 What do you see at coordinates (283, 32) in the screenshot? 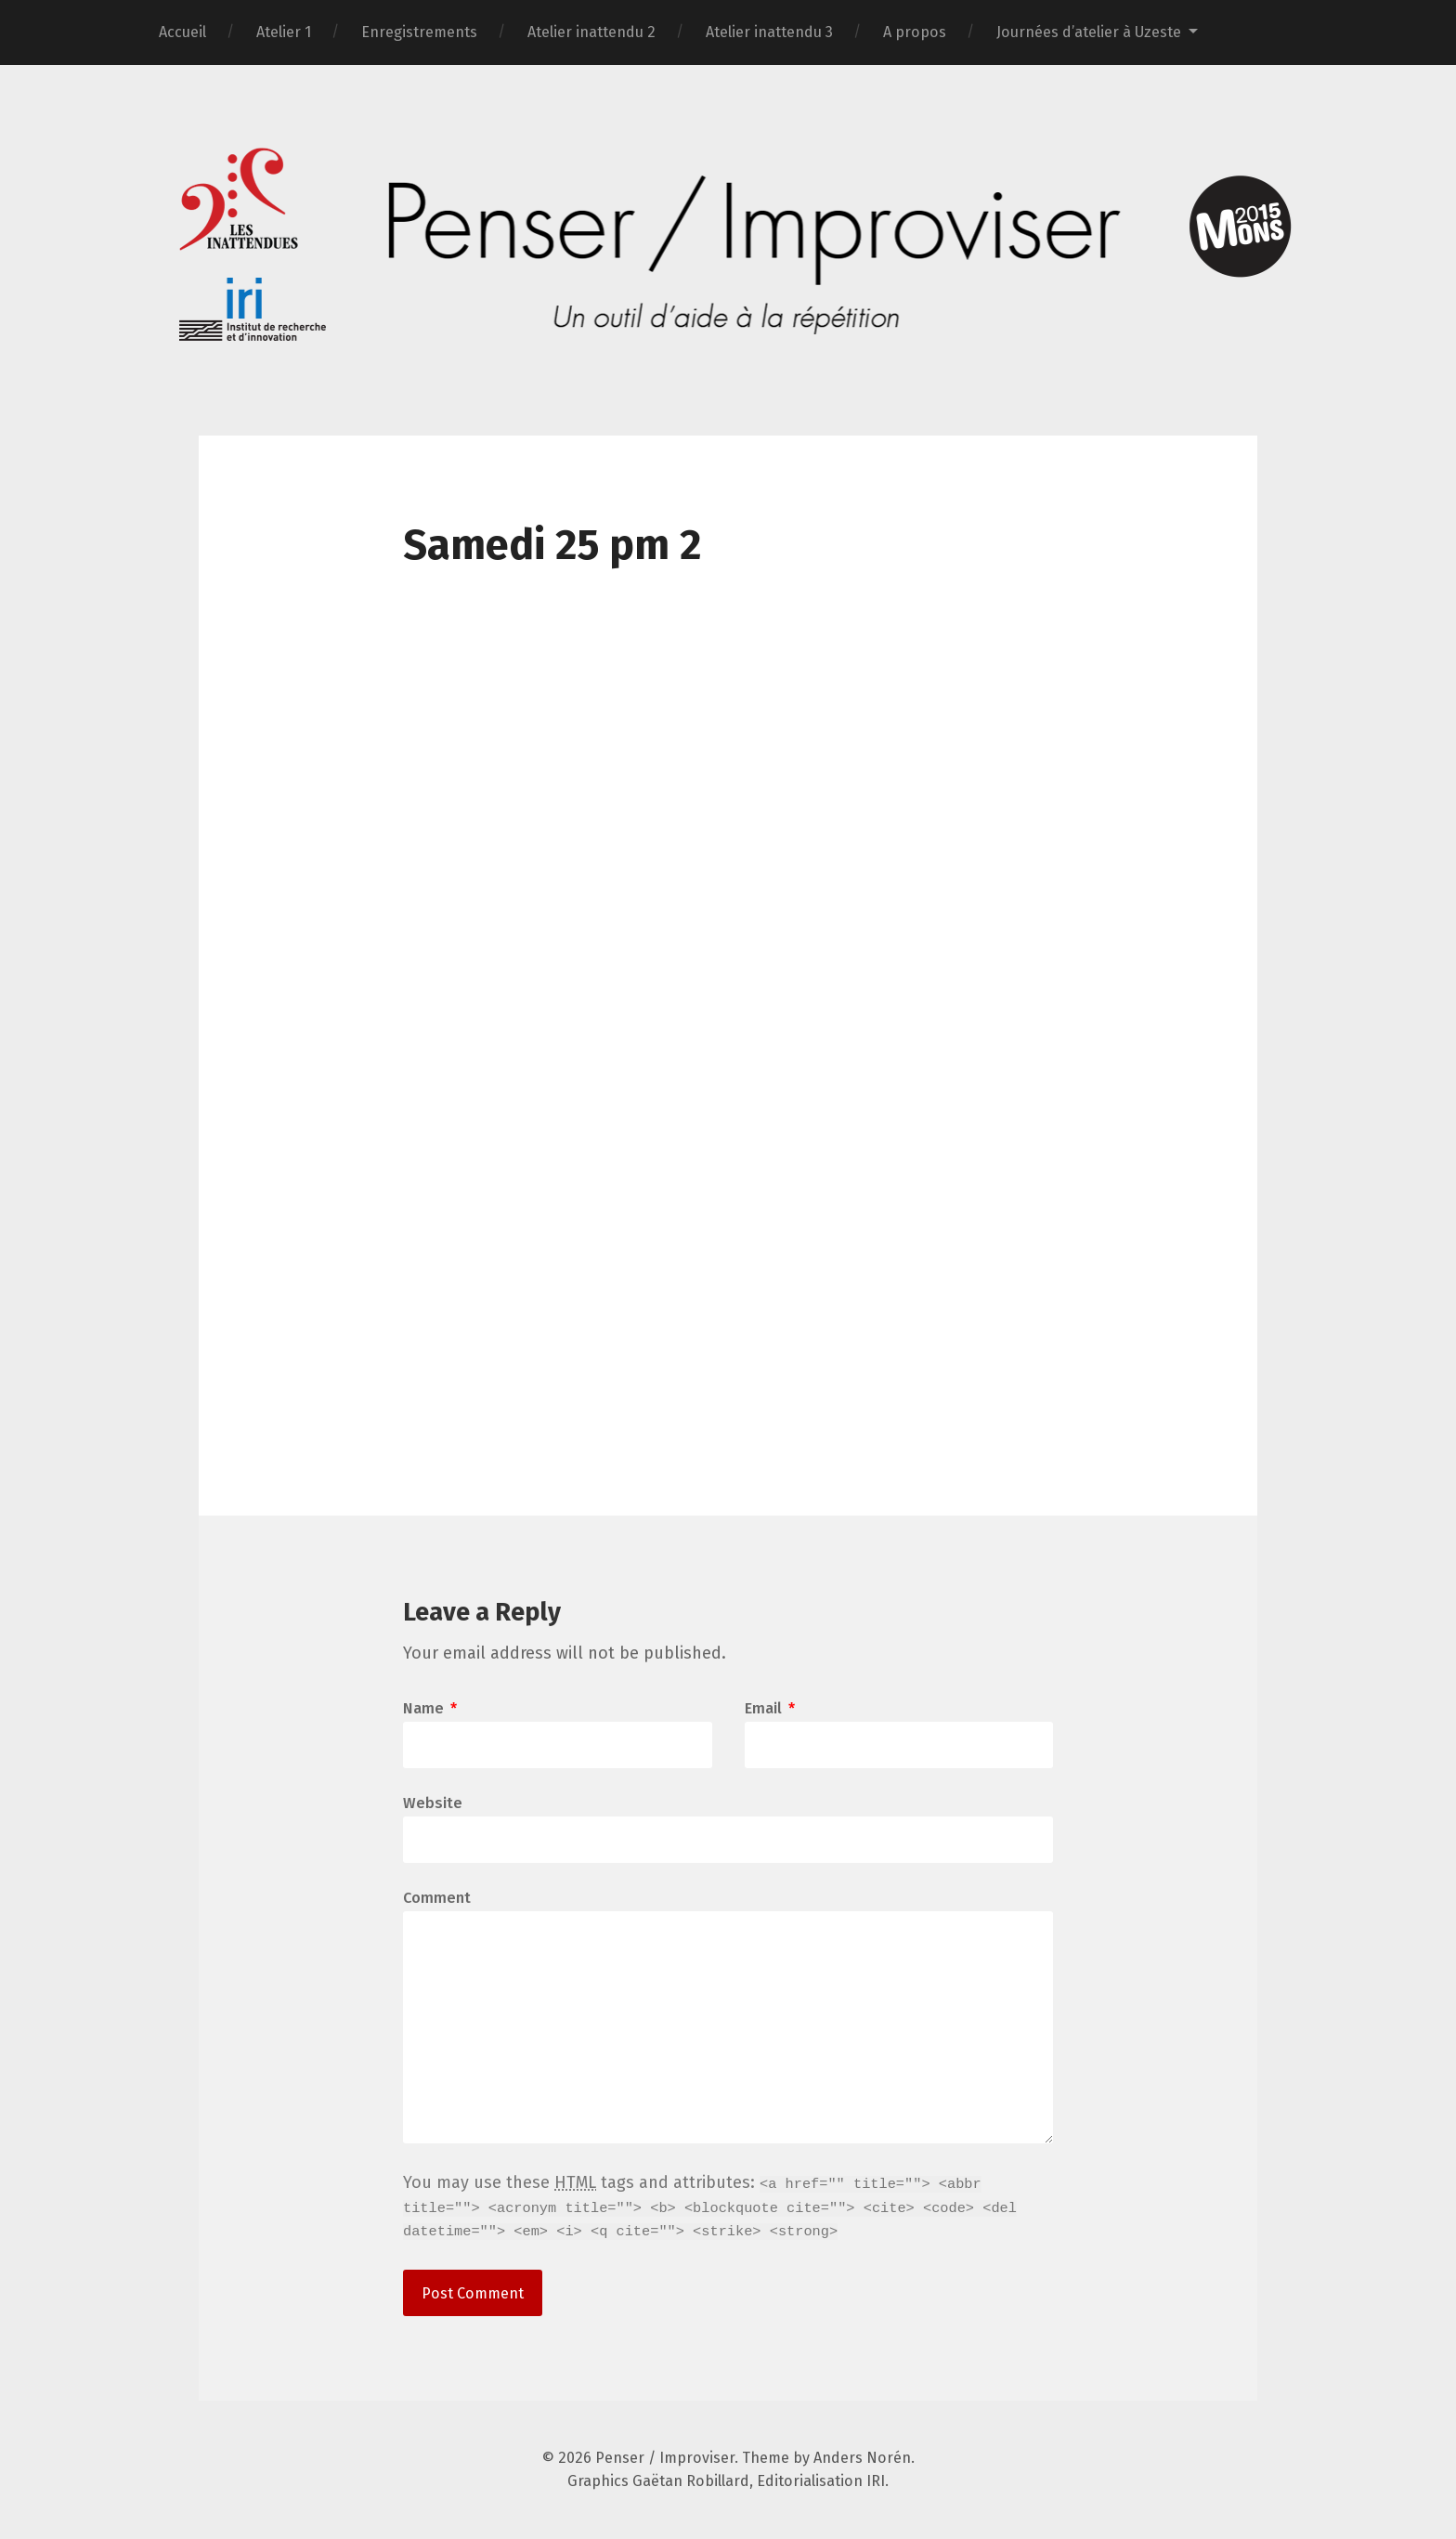
I see `Atelier 1` at bounding box center [283, 32].